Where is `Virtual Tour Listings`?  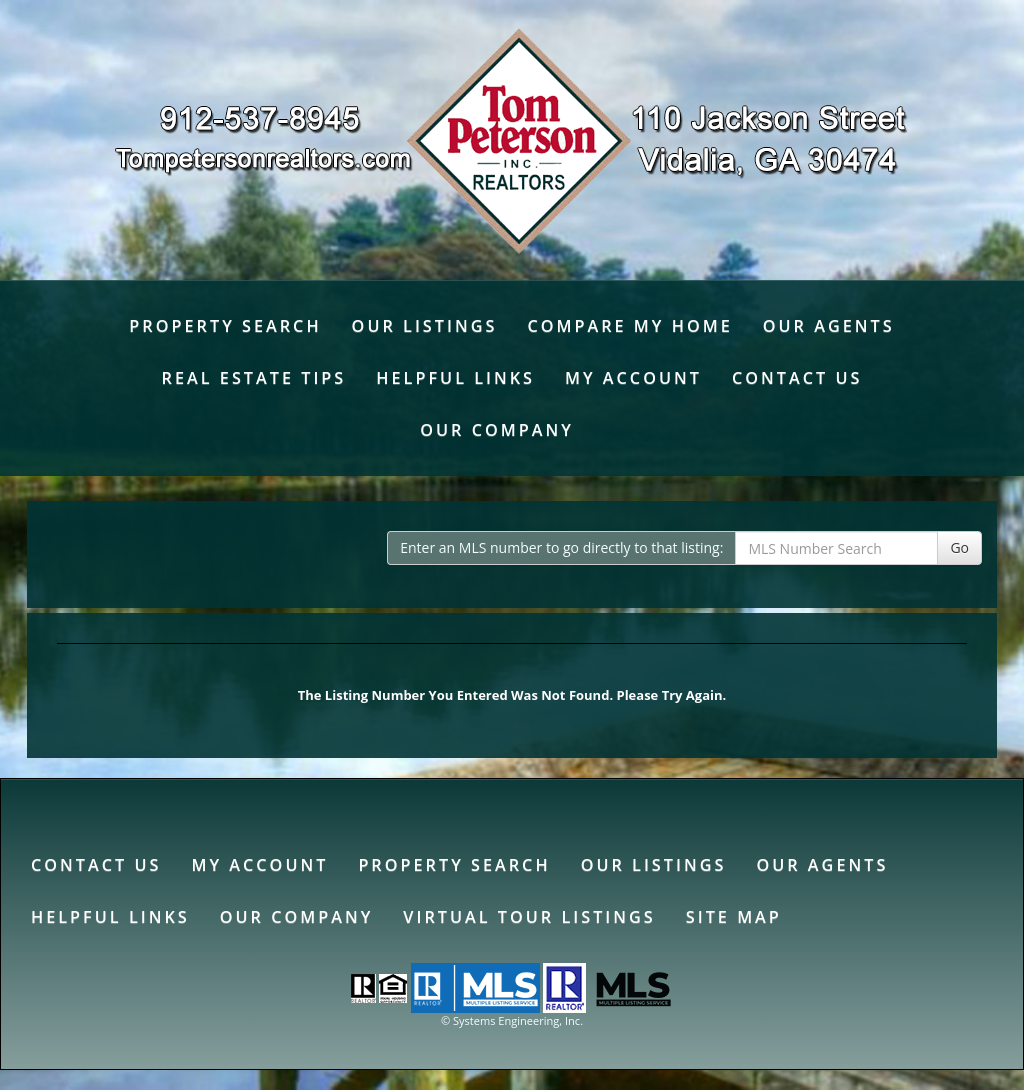
Virtual Tour Listings is located at coordinates (529, 917).